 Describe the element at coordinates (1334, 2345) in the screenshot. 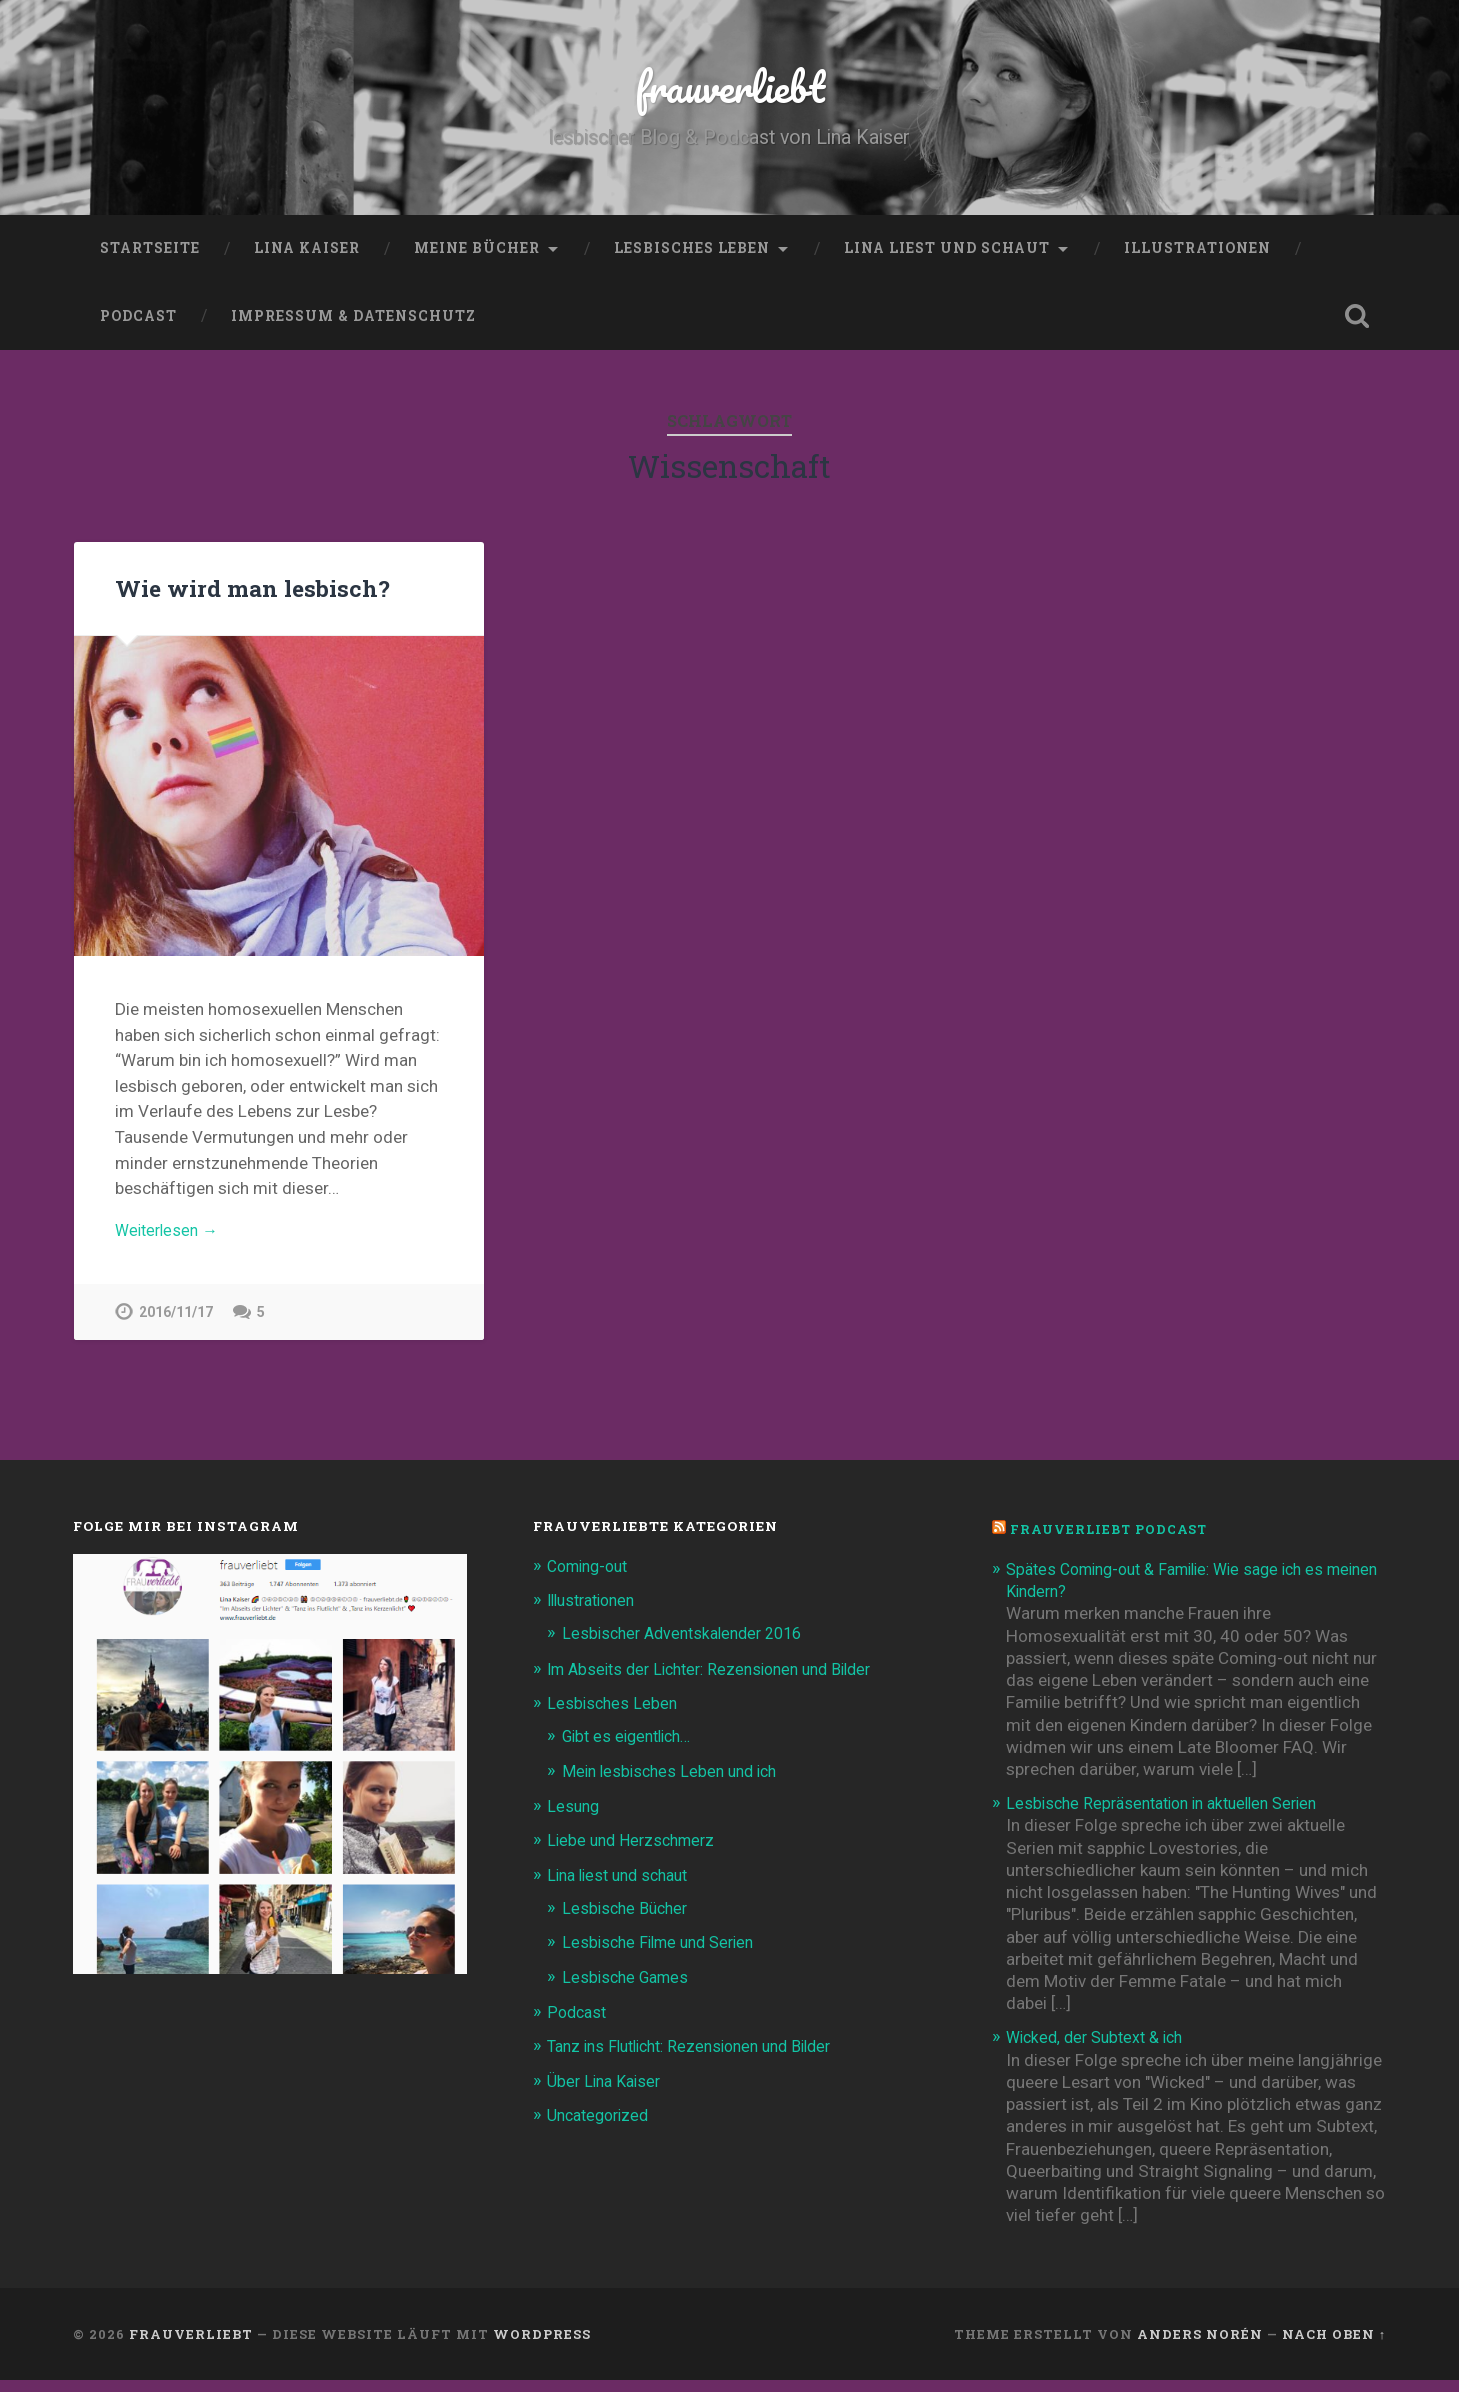

I see `Nach oben ↑` at that location.